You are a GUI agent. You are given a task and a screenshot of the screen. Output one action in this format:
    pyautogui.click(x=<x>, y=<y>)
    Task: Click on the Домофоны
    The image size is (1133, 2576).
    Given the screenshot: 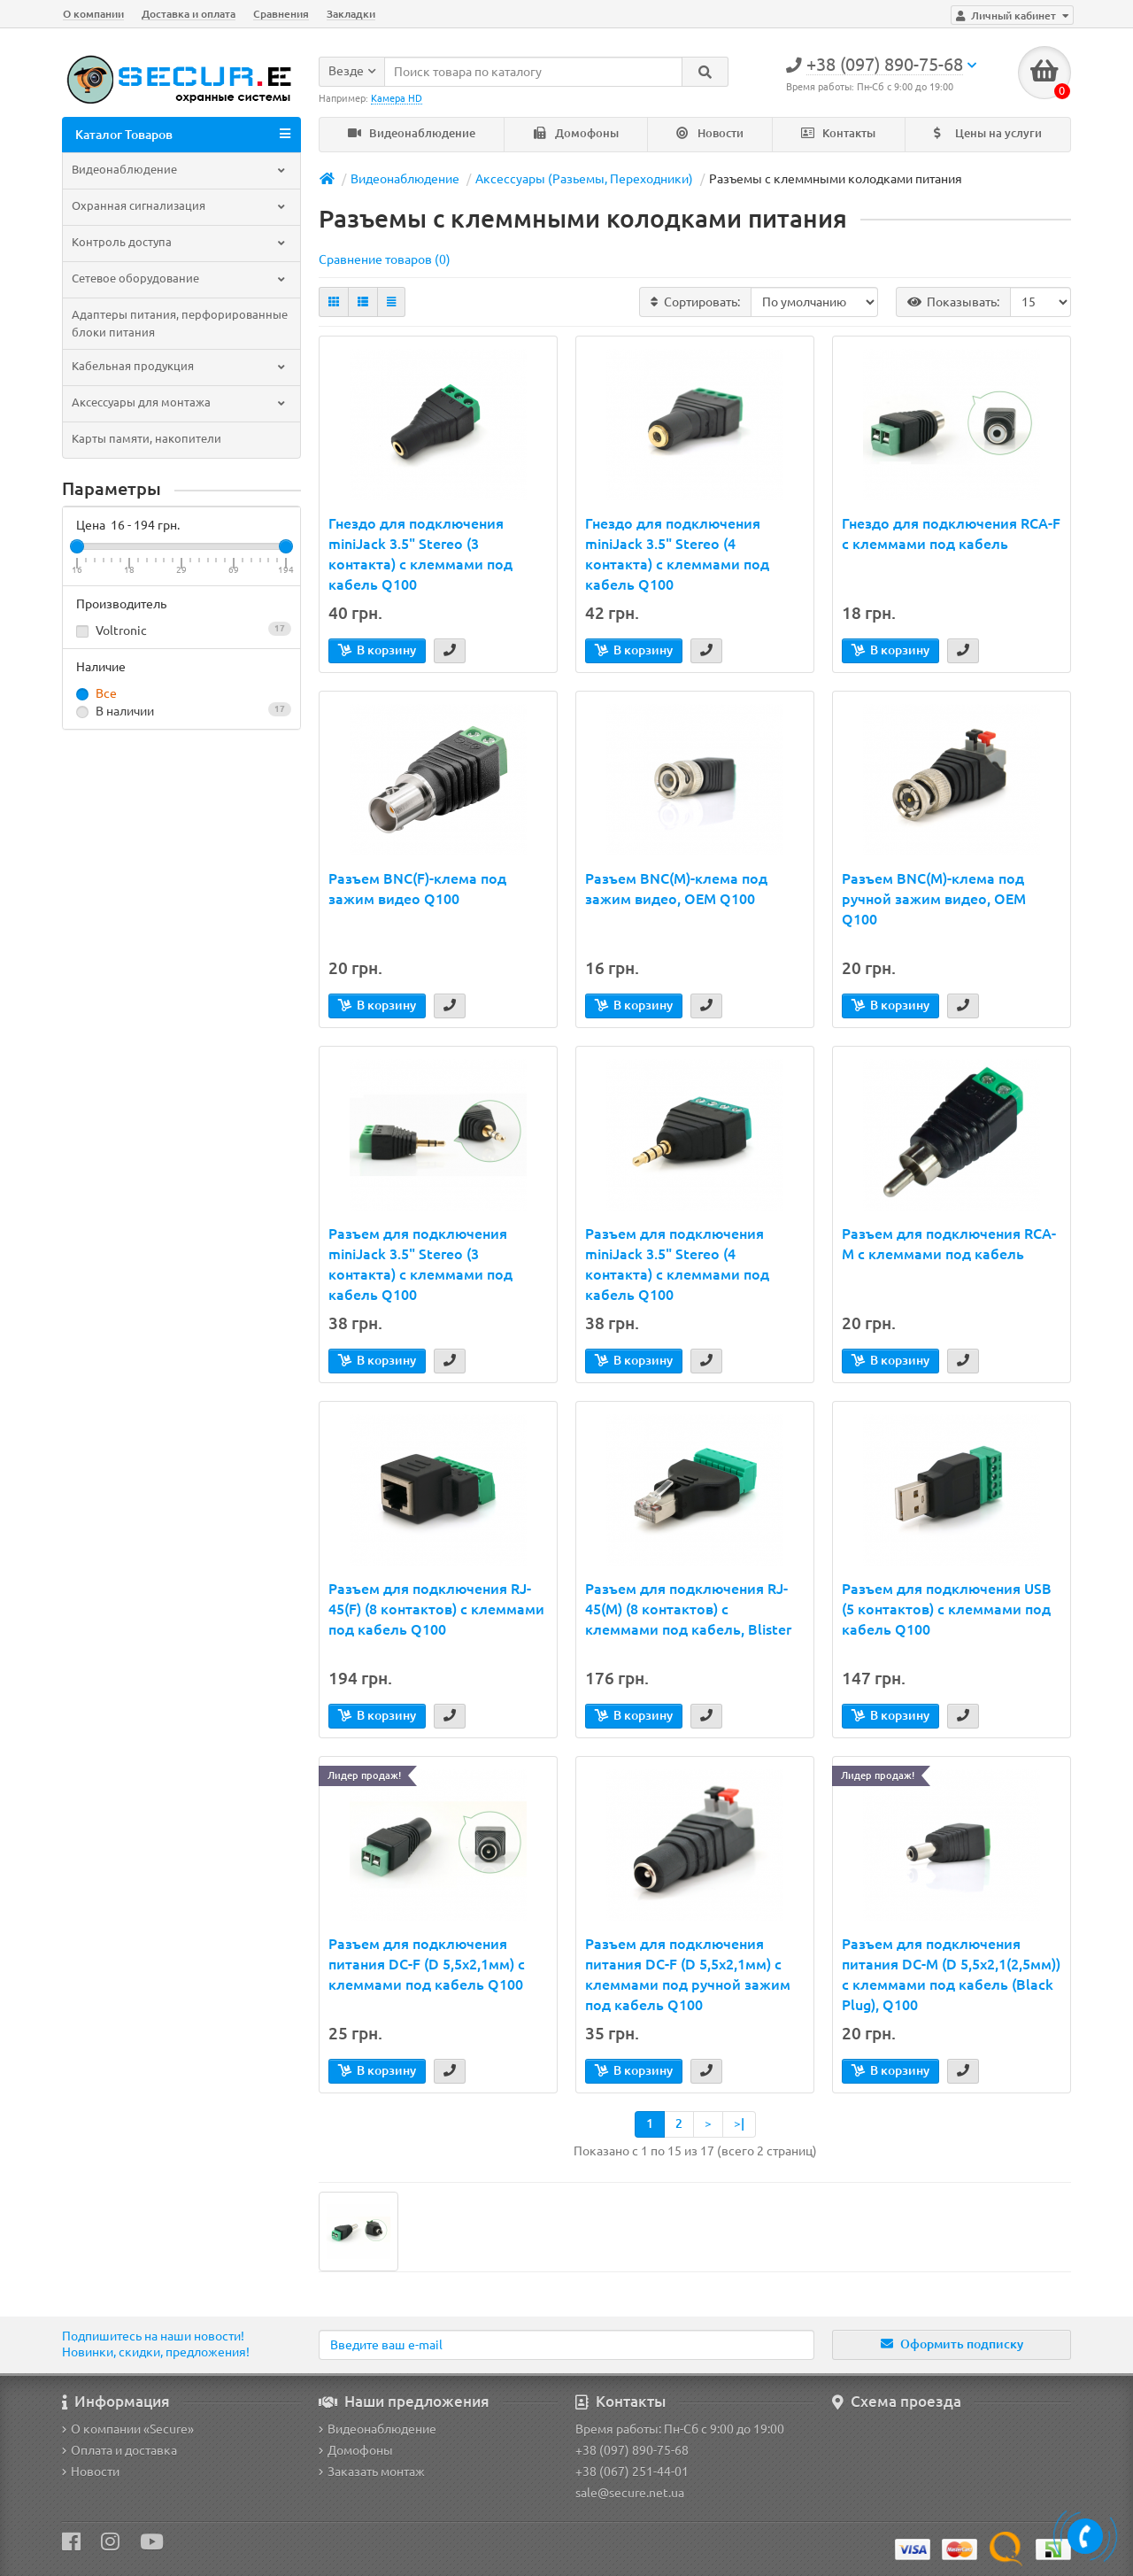 What is the action you would take?
    pyautogui.click(x=576, y=133)
    